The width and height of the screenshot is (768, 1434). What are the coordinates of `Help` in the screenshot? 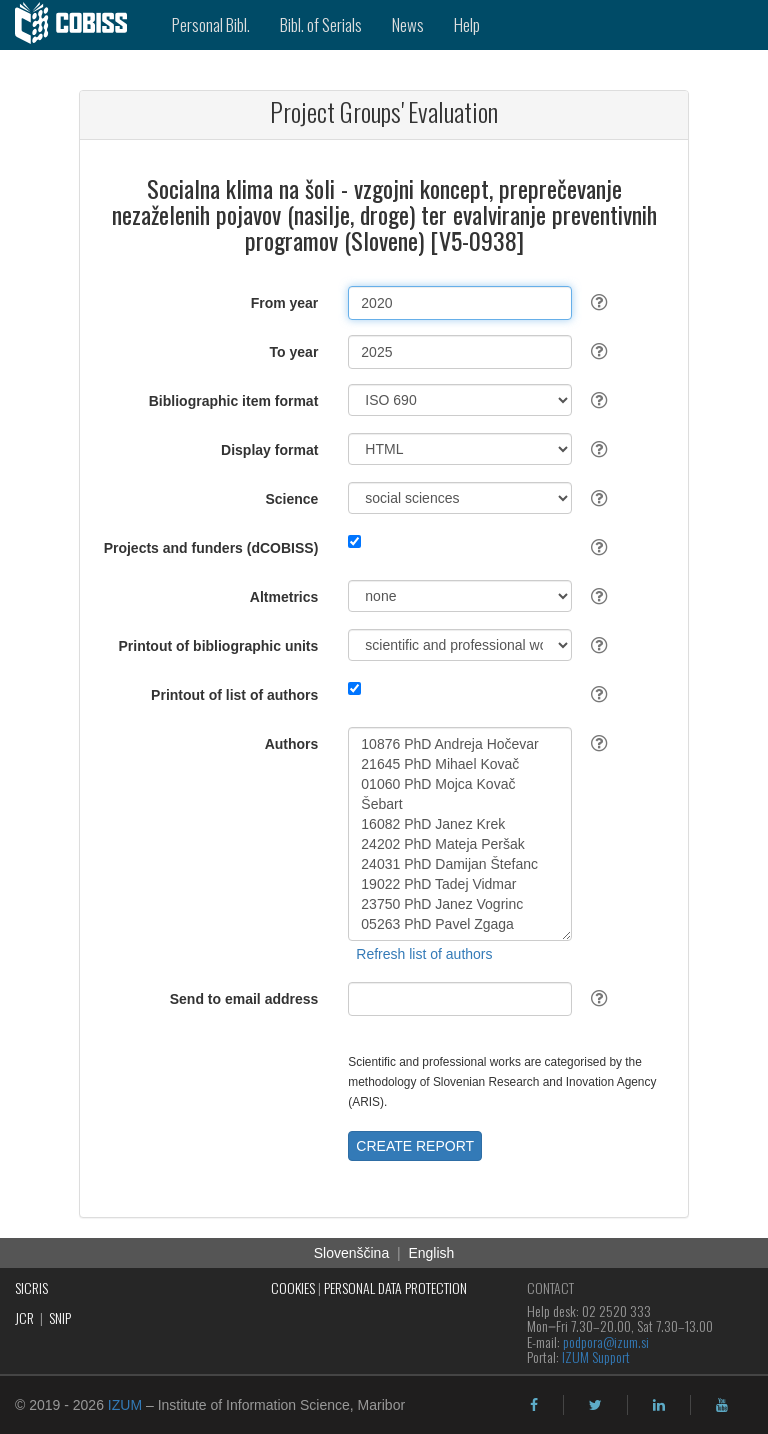 It's located at (467, 24).